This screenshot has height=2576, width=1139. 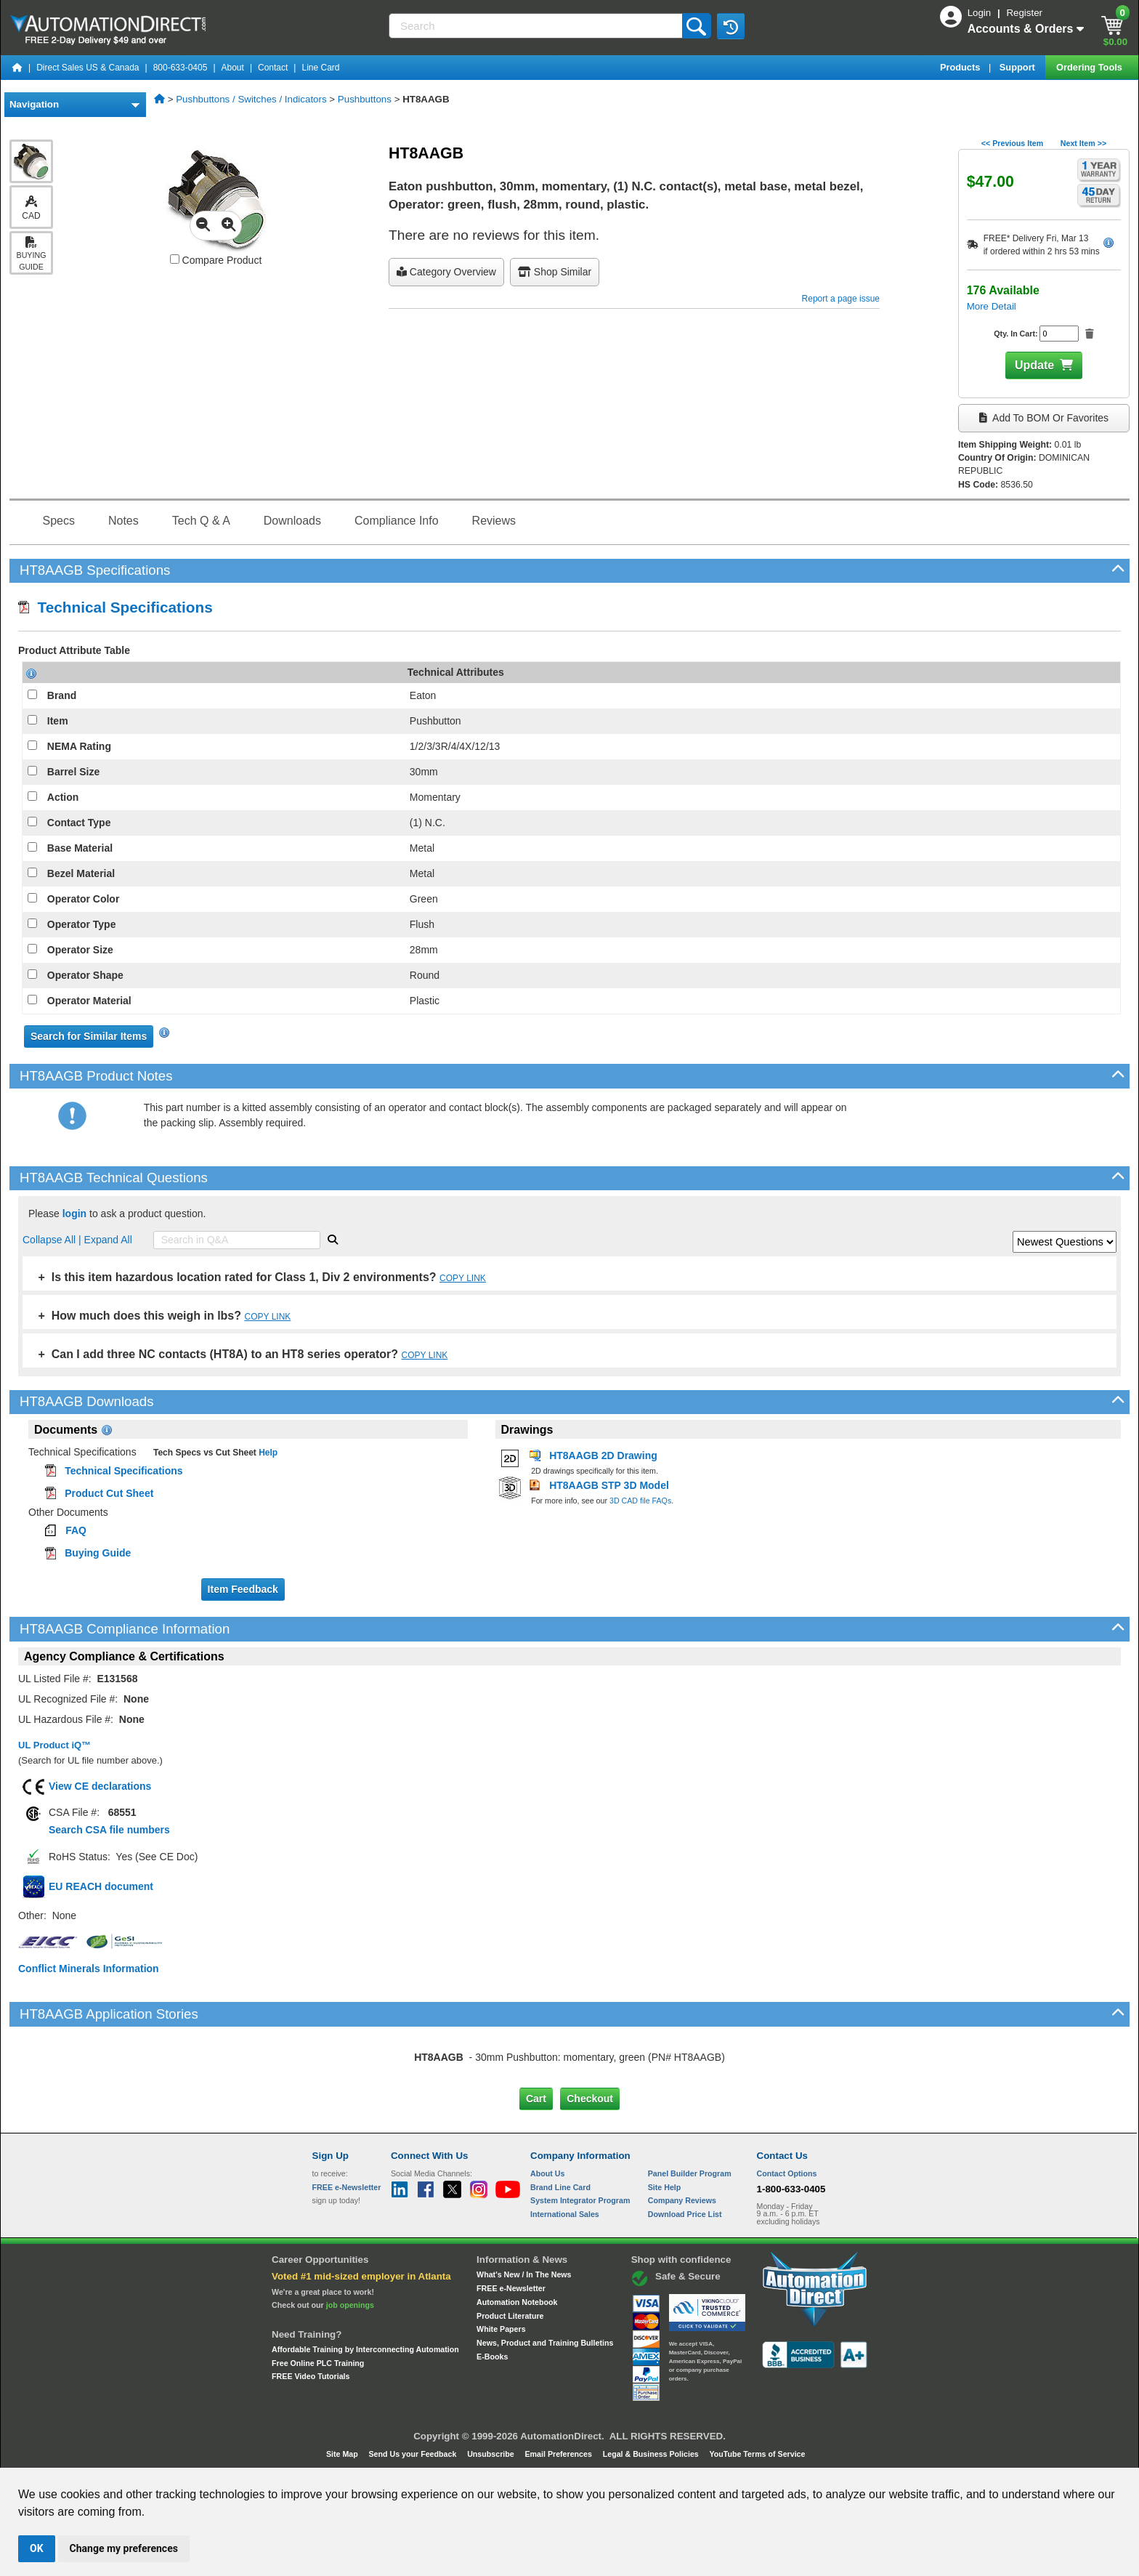 I want to click on Register, so click(x=1024, y=12).